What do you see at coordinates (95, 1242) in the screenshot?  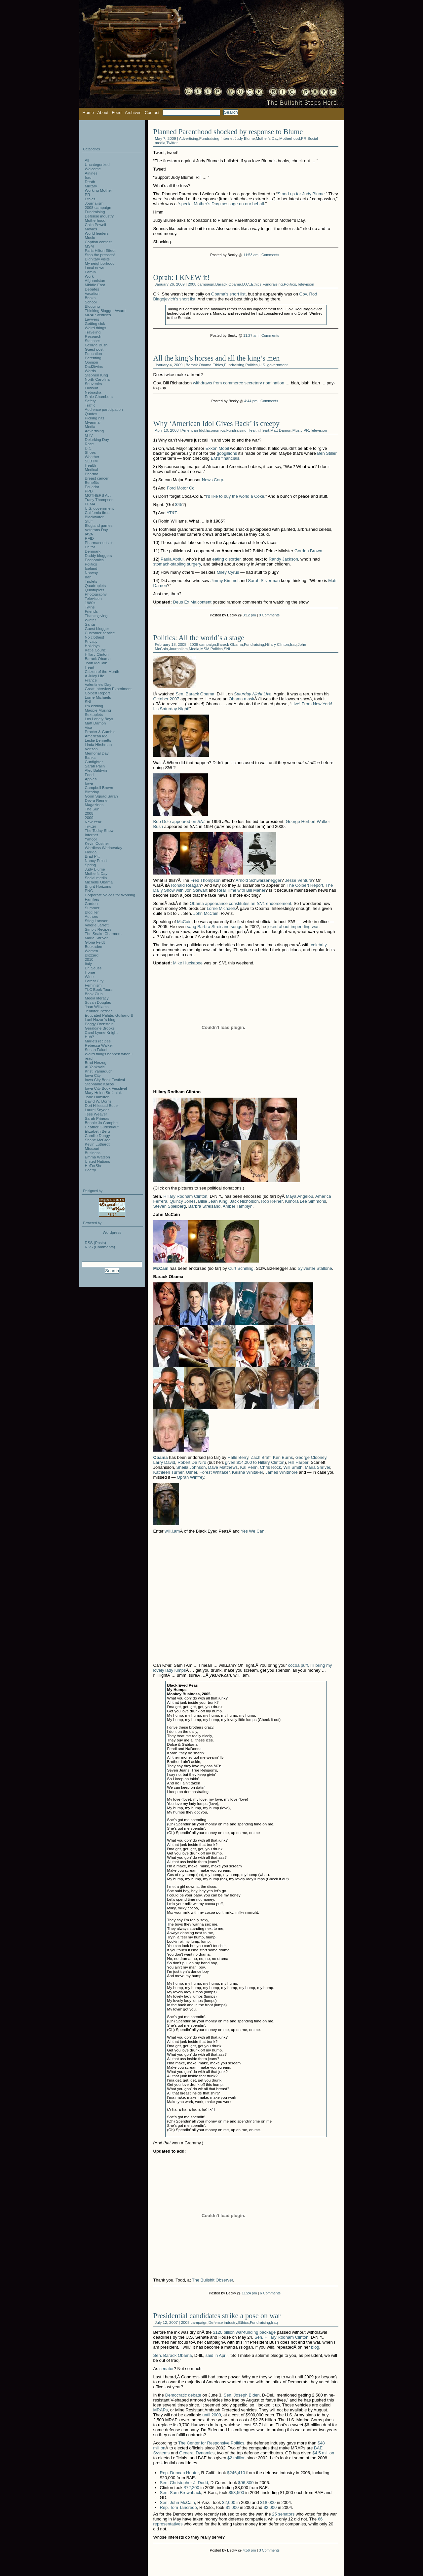 I see `RSS (Posts)` at bounding box center [95, 1242].